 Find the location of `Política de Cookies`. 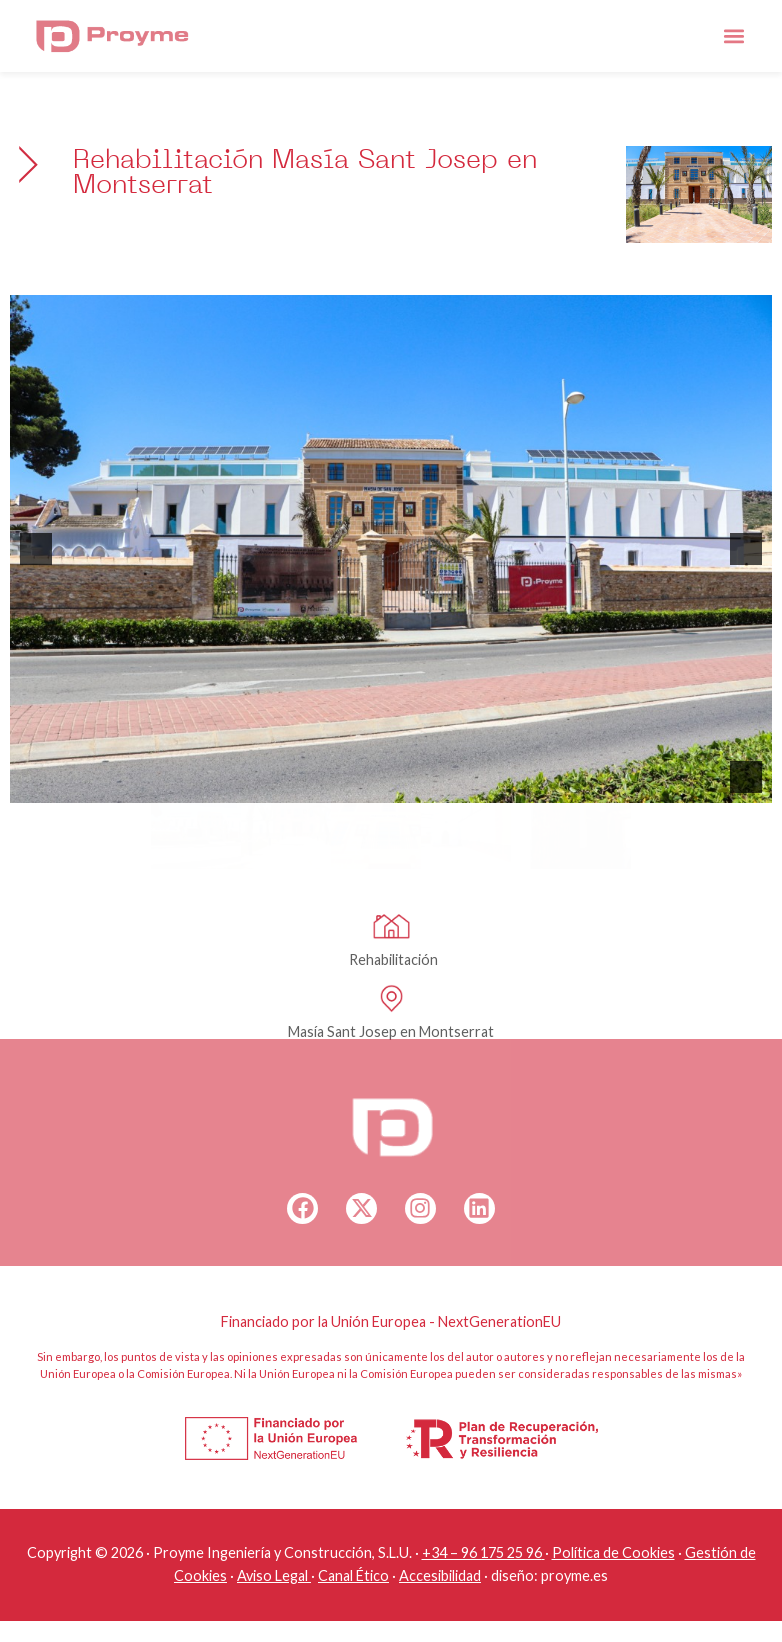

Política de Cookies is located at coordinates (613, 1552).